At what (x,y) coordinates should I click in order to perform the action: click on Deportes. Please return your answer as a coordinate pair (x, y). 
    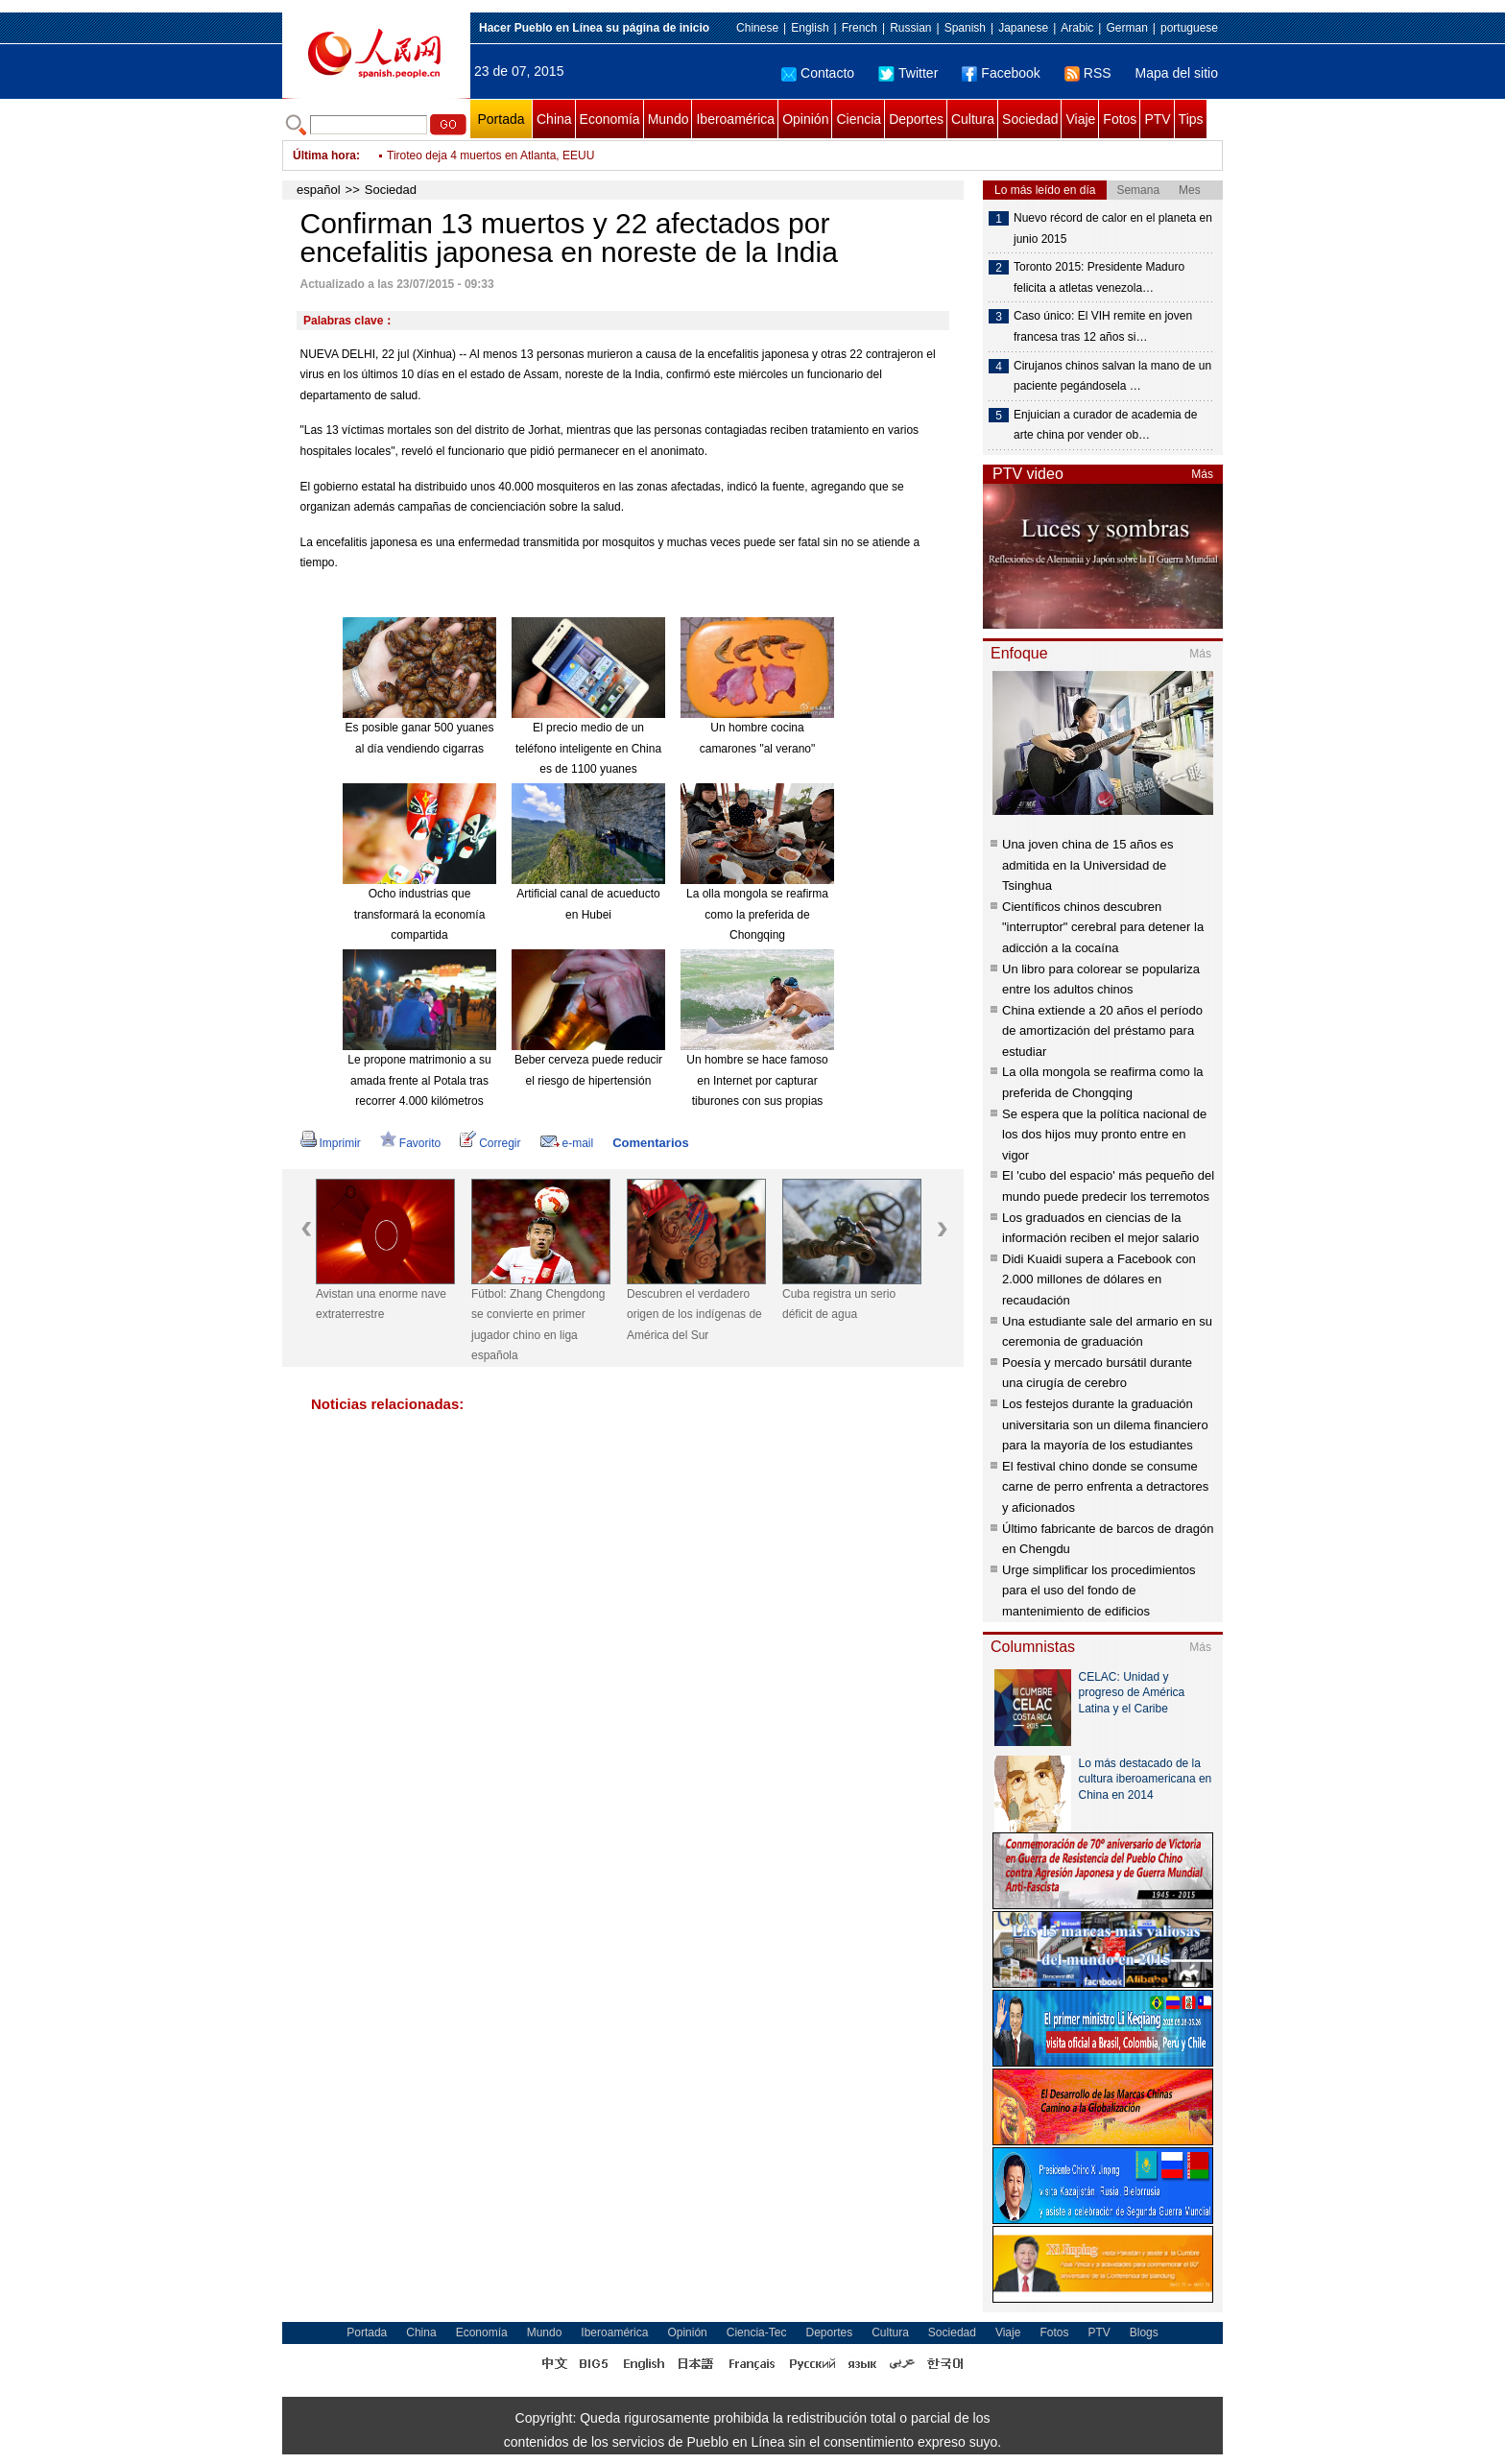
    Looking at the image, I should click on (916, 119).